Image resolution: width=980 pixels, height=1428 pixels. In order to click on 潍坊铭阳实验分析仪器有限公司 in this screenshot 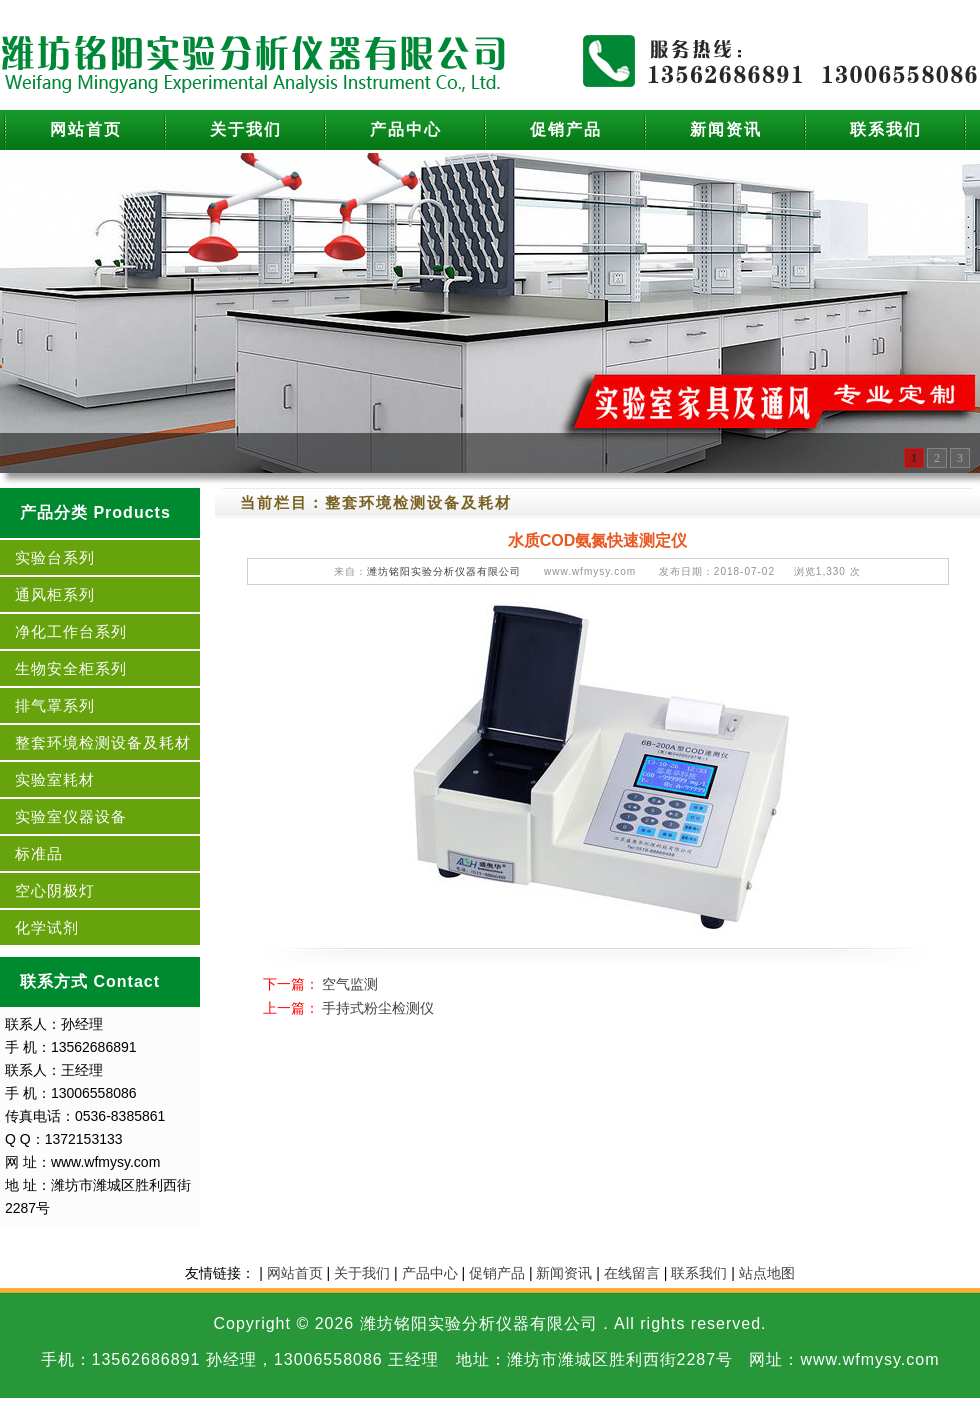, I will do `click(444, 571)`.